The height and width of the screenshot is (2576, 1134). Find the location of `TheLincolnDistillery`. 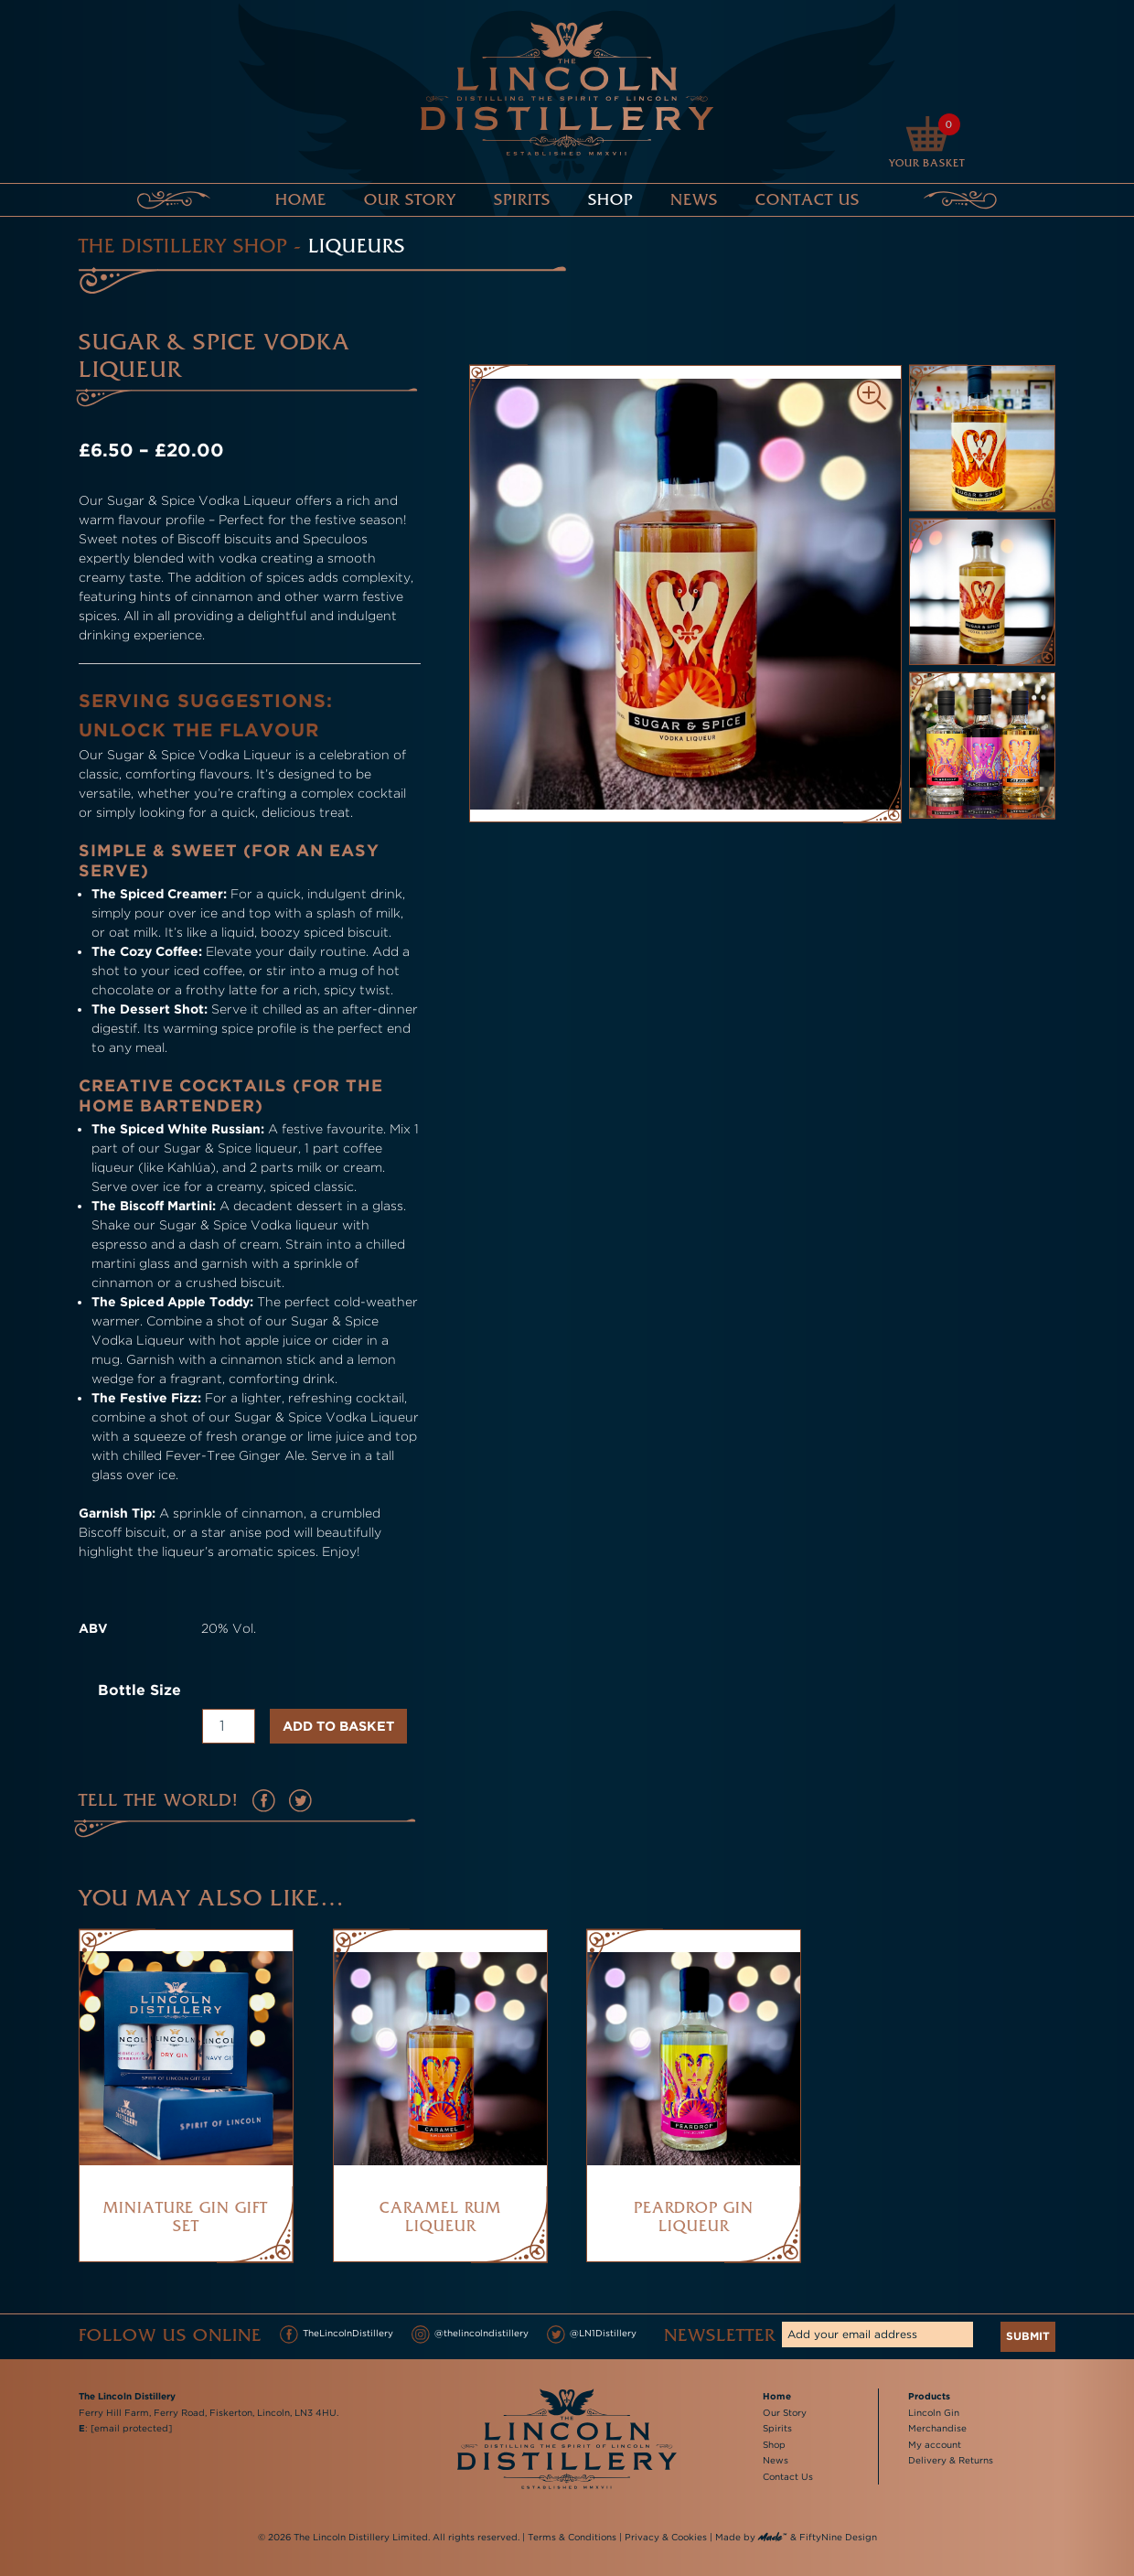

TheLincolnDistillery is located at coordinates (336, 2334).